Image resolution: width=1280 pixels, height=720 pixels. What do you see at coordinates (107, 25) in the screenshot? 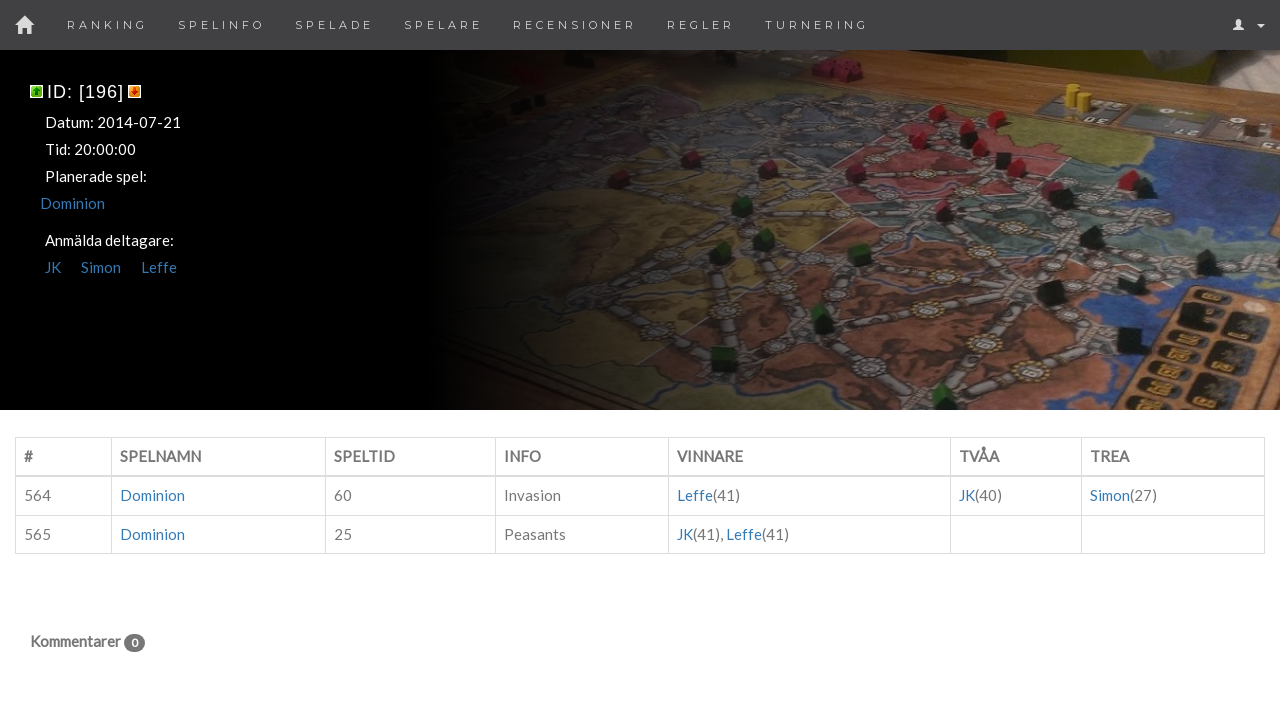
I see `Ranking` at bounding box center [107, 25].